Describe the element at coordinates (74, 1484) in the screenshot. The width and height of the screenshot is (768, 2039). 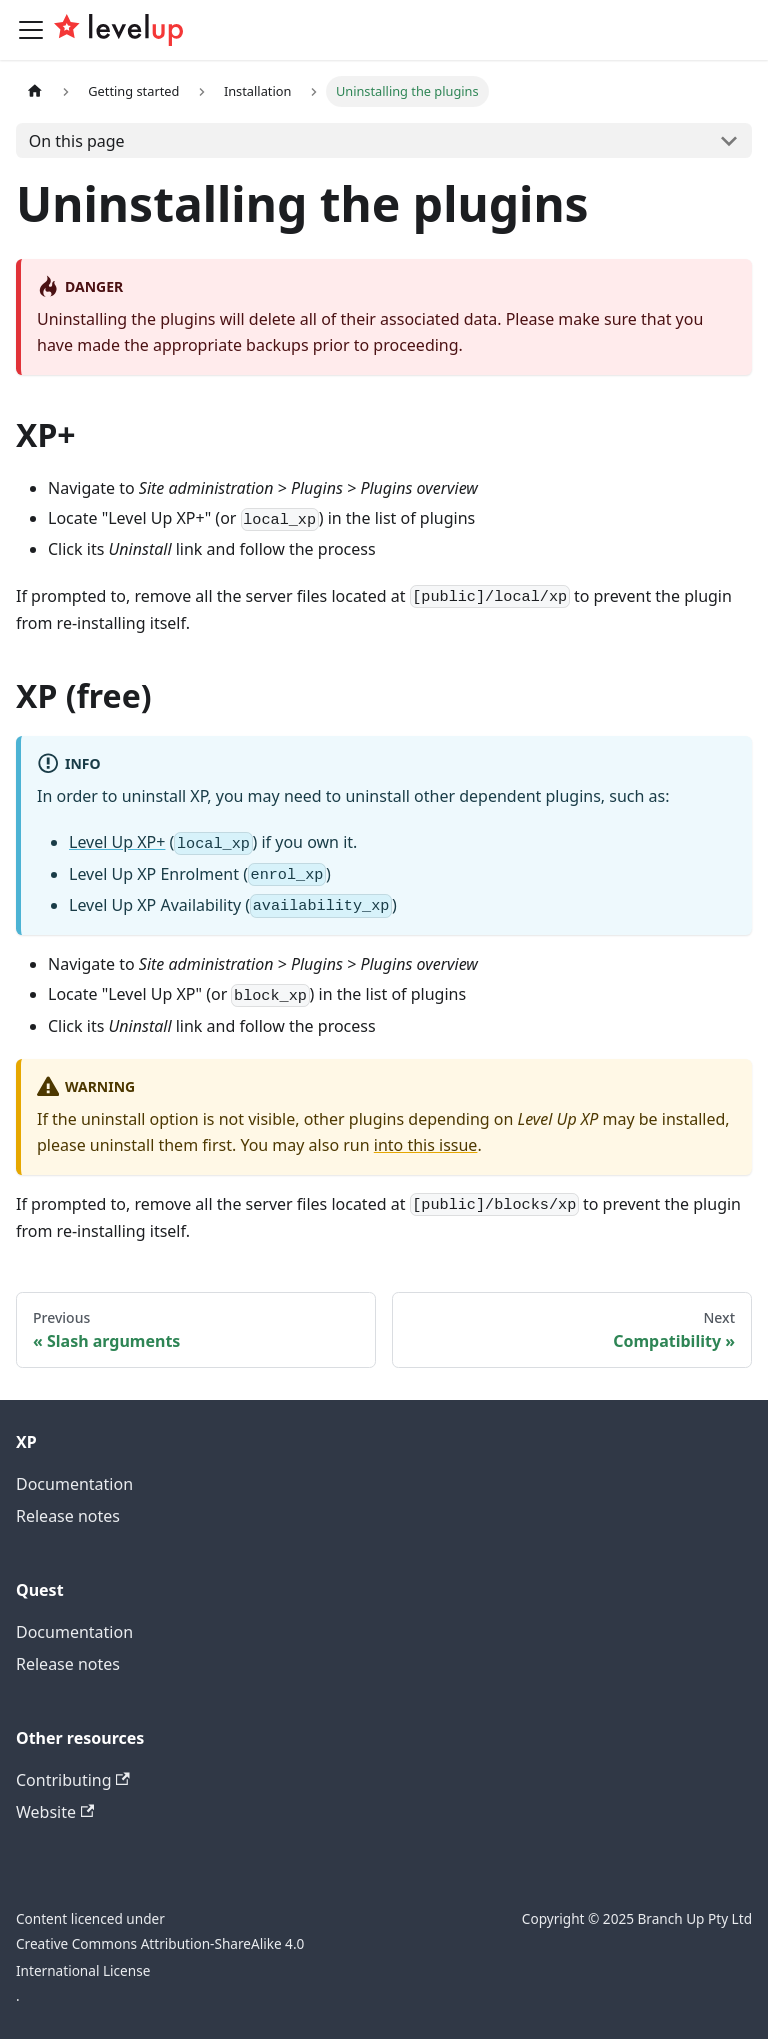
I see `Documentation` at that location.